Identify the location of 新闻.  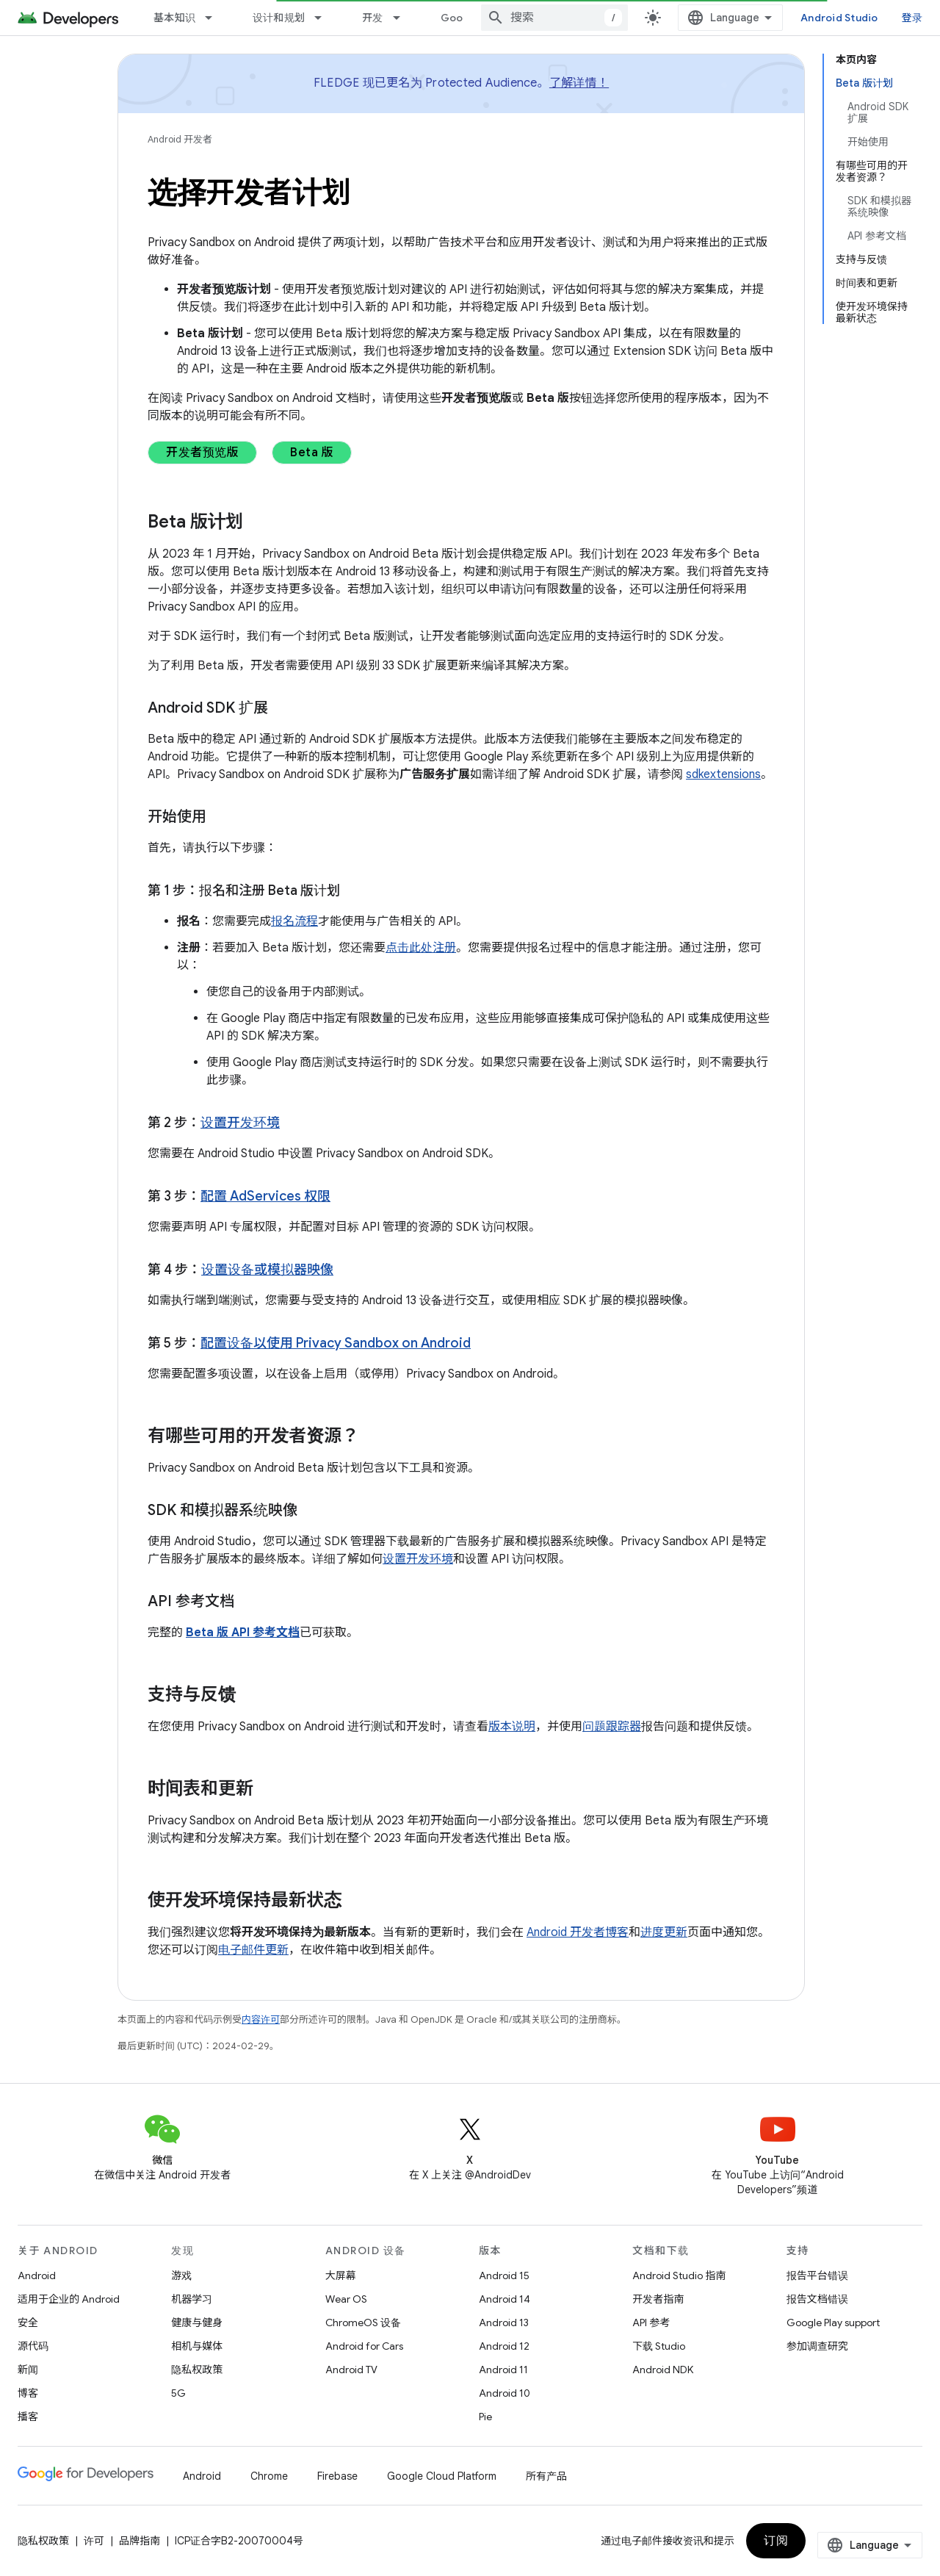
(28, 2369).